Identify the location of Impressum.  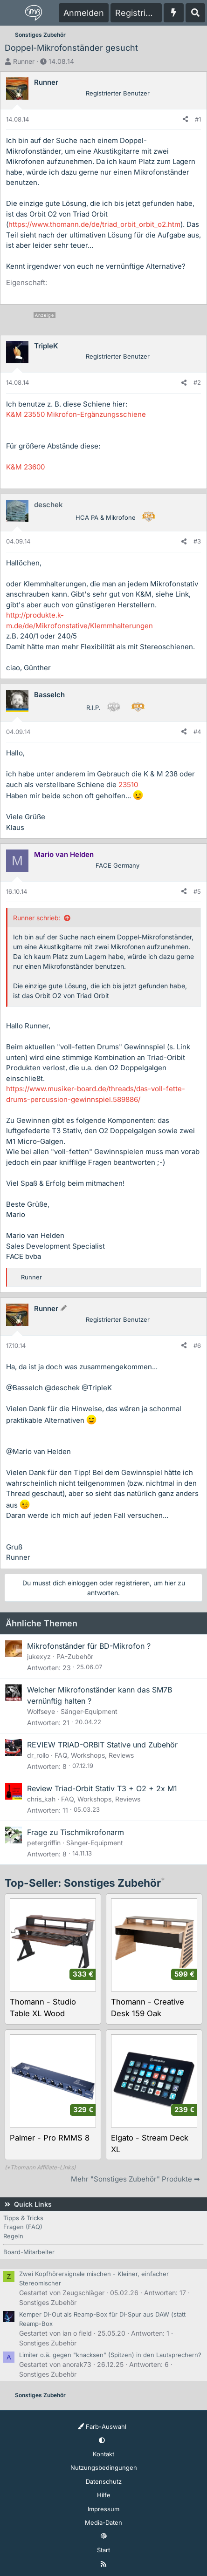
(103, 2509).